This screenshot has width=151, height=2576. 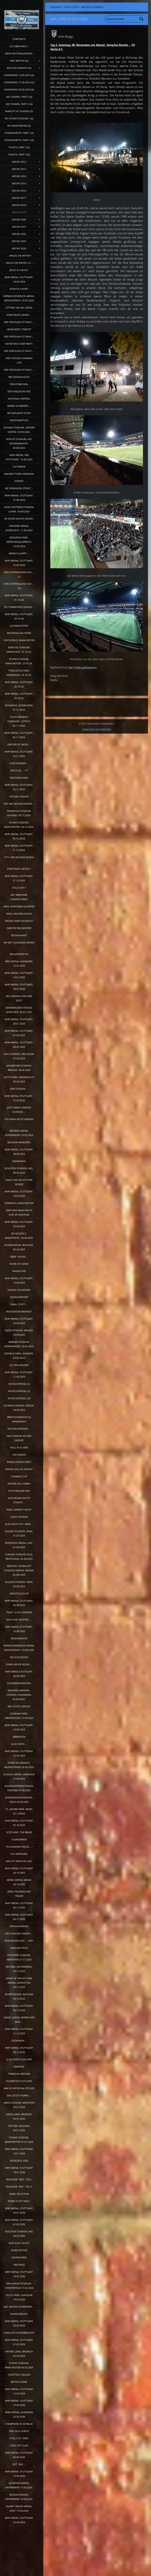 I want to click on ETA Approved, so click(x=19, y=1853).